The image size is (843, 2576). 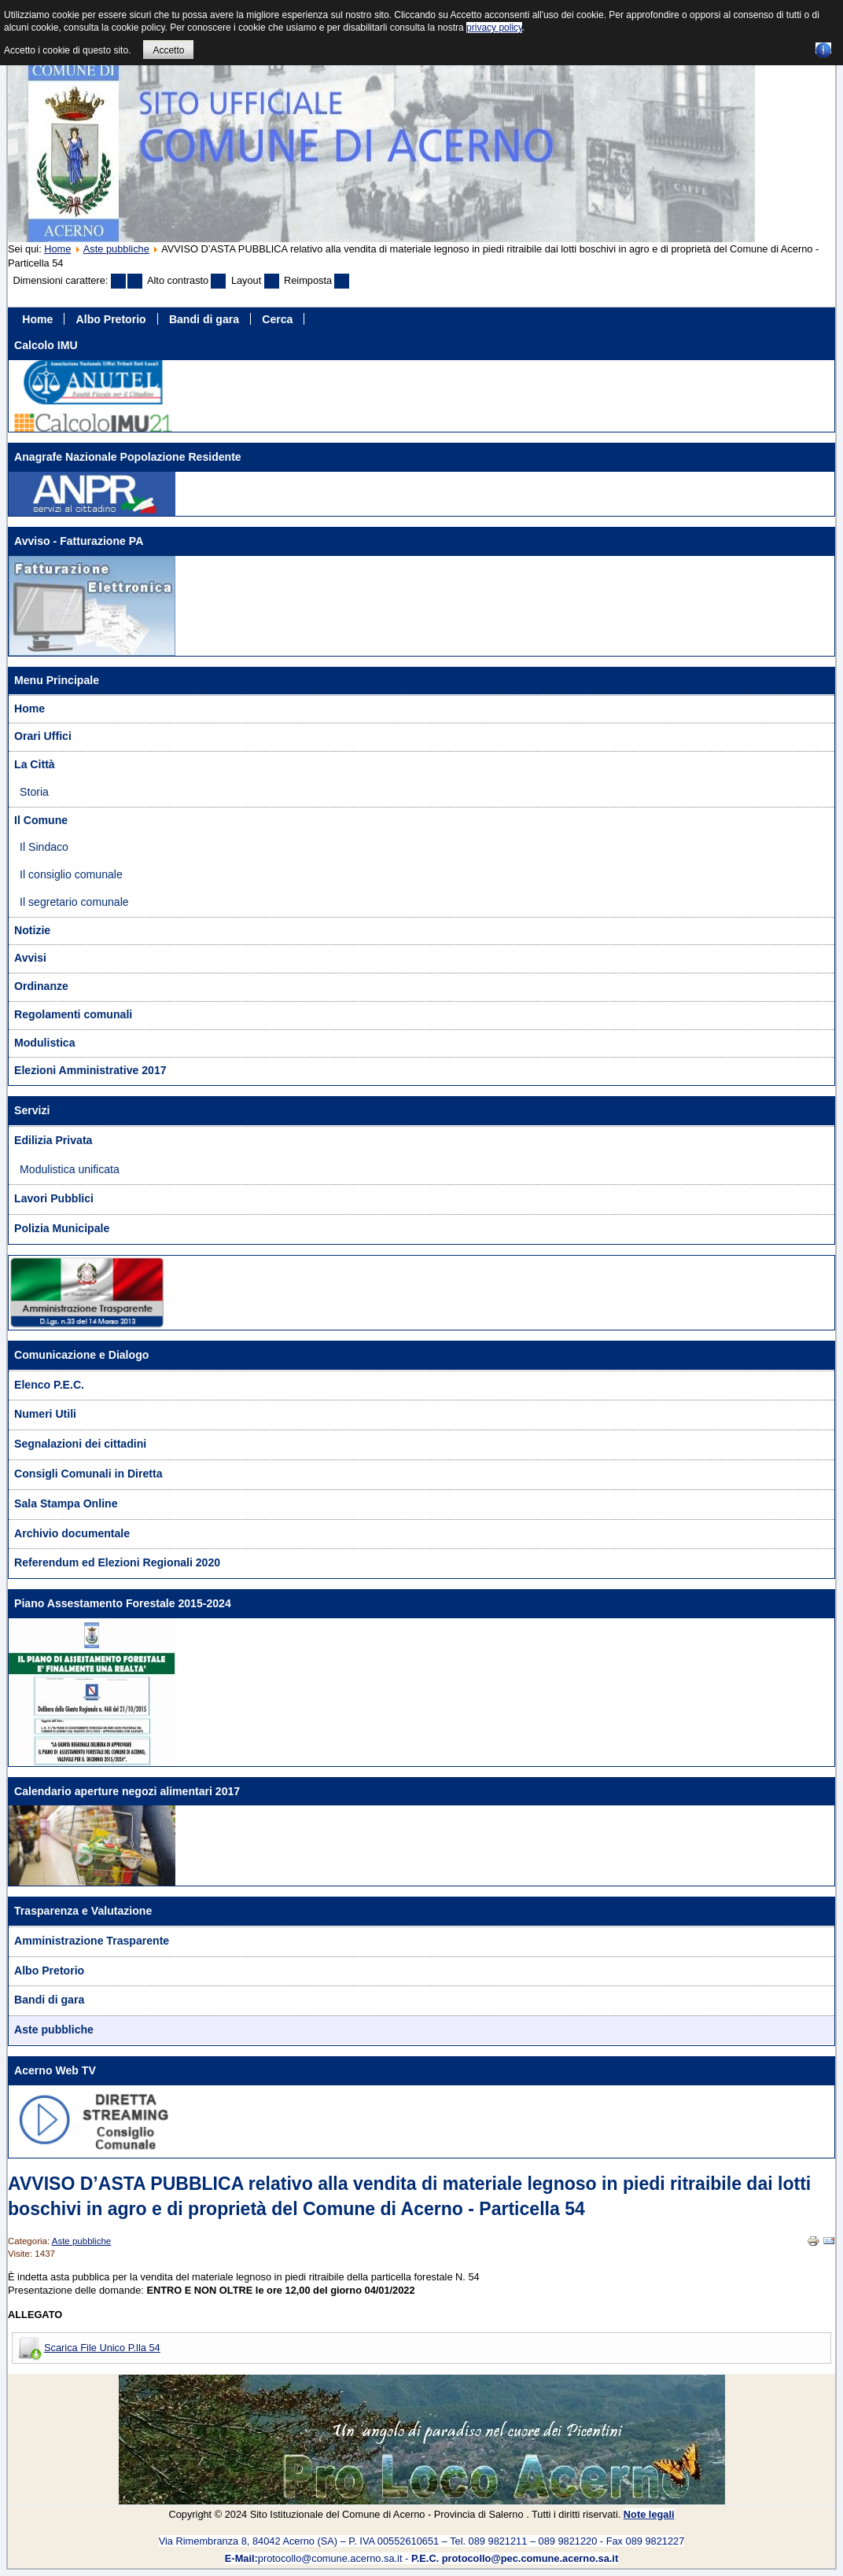 What do you see at coordinates (53, 1140) in the screenshot?
I see `Edilizia Privata` at bounding box center [53, 1140].